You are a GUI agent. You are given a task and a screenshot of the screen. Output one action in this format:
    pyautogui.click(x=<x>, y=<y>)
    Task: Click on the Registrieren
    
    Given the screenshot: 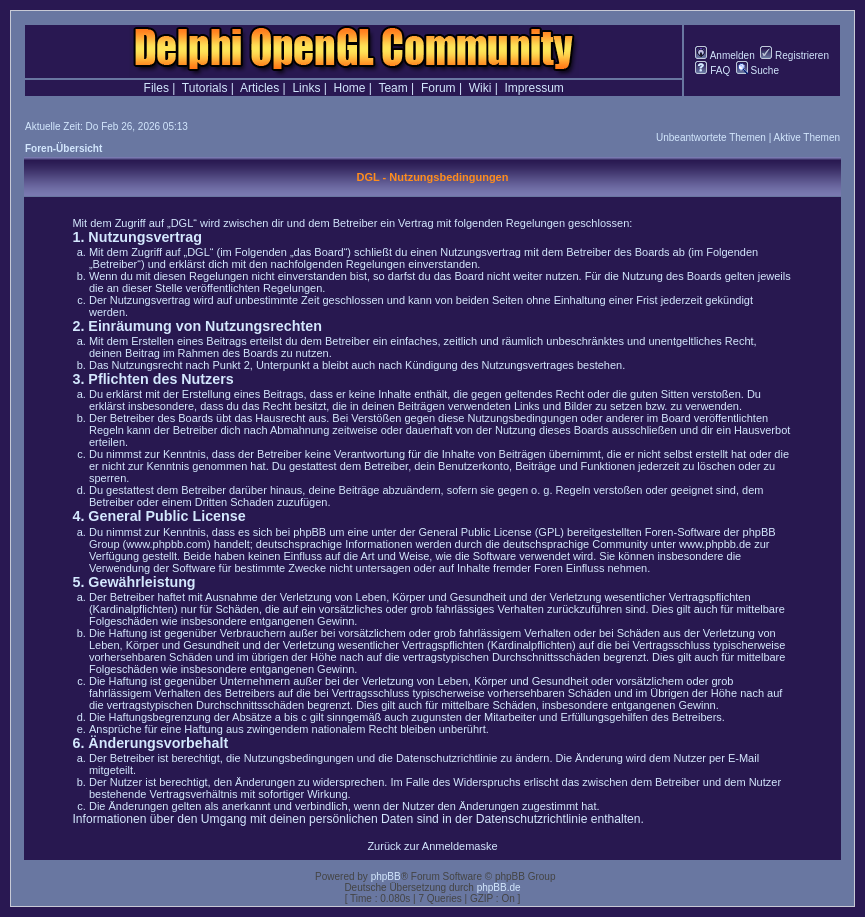 What is the action you would take?
    pyautogui.click(x=794, y=55)
    